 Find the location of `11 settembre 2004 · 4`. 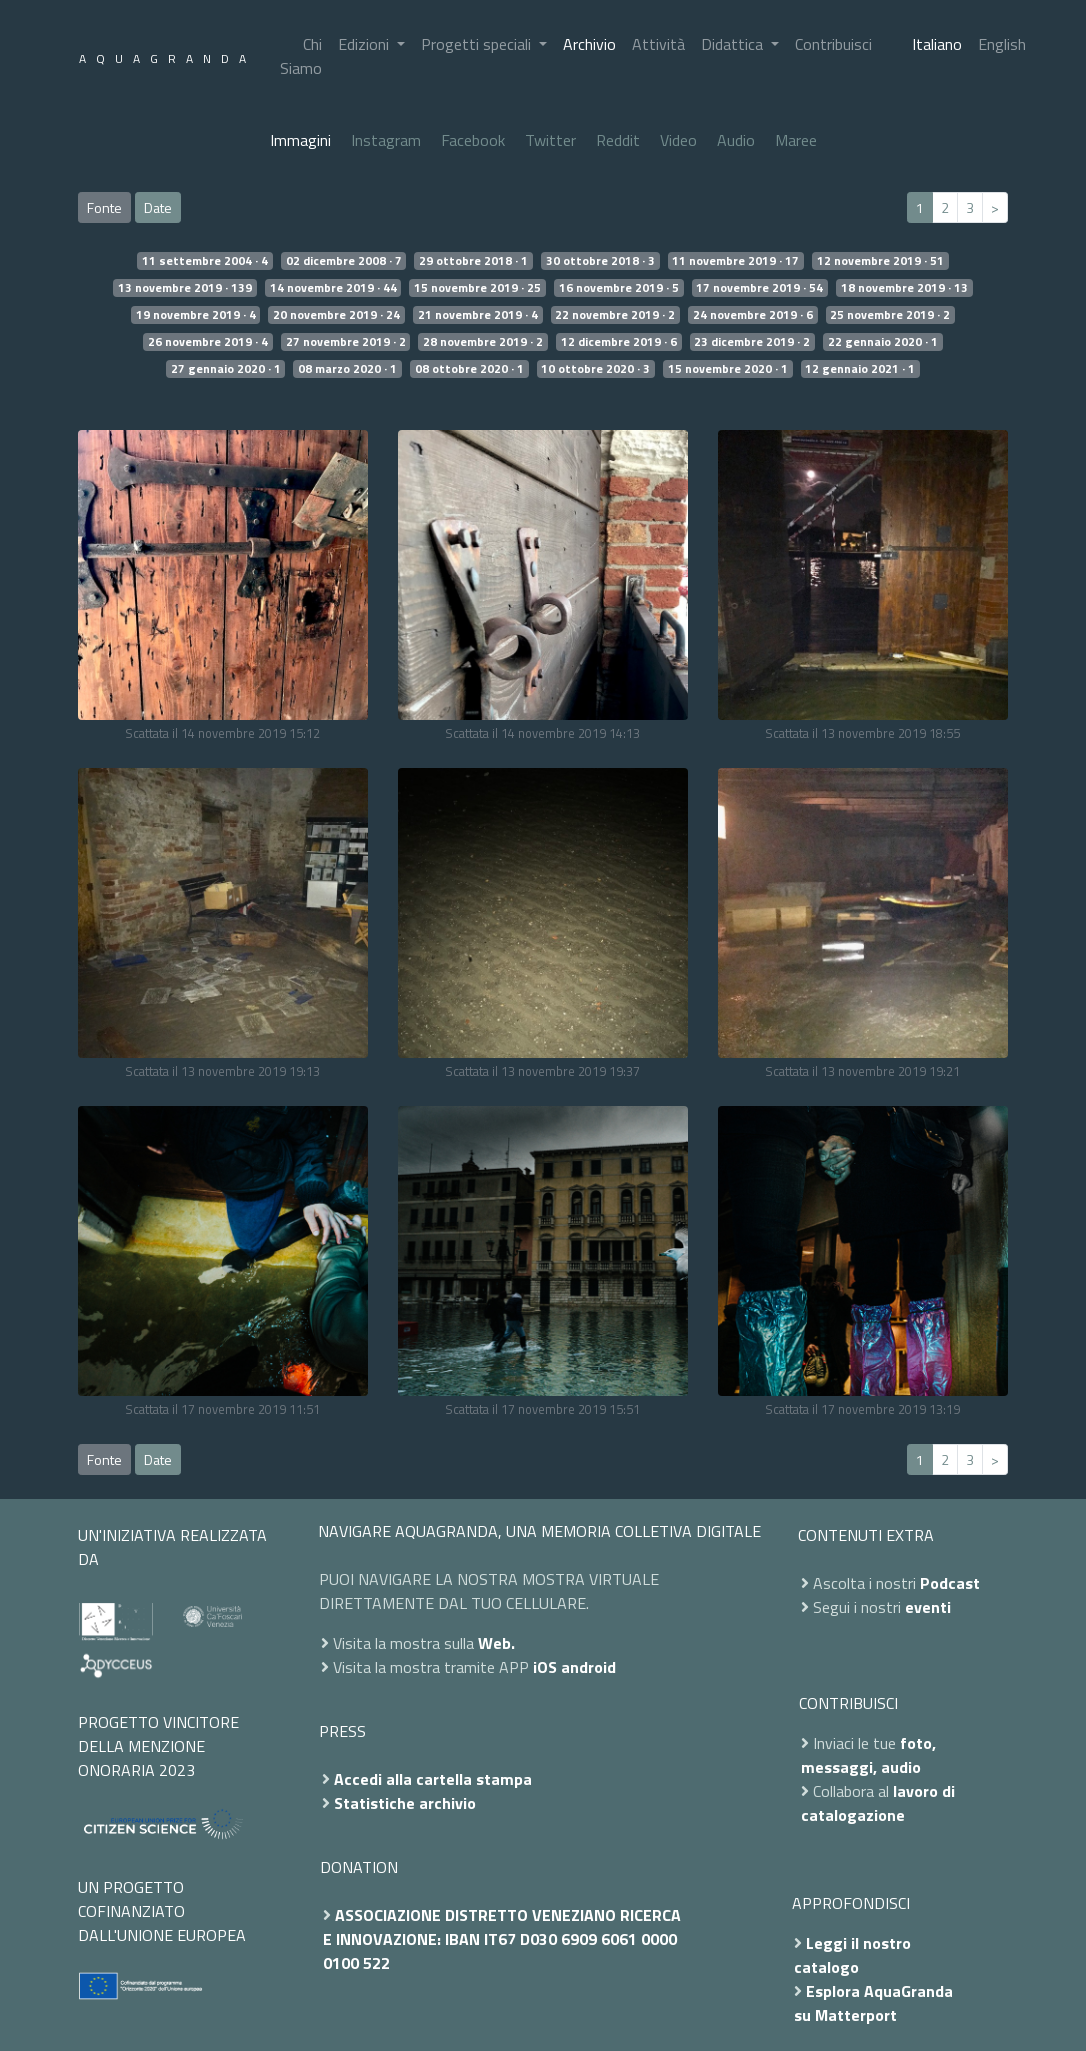

11 settembre 2004 · 4 is located at coordinates (205, 261).